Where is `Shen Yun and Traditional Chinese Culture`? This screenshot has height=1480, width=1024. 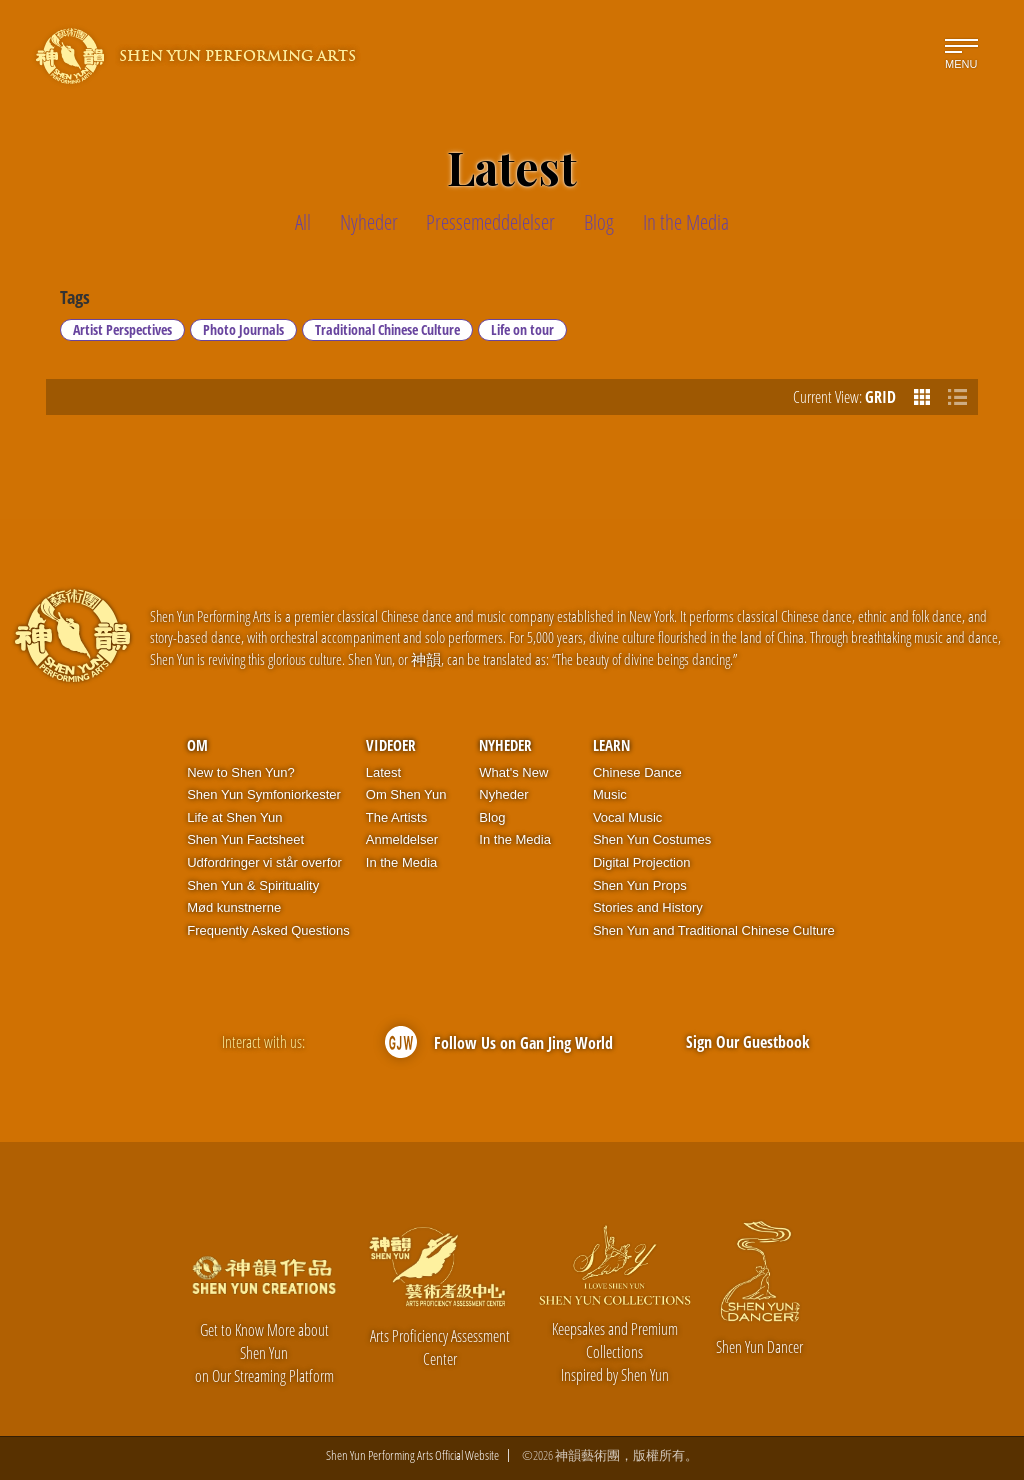 Shen Yun and Traditional Chinese Culture is located at coordinates (714, 930).